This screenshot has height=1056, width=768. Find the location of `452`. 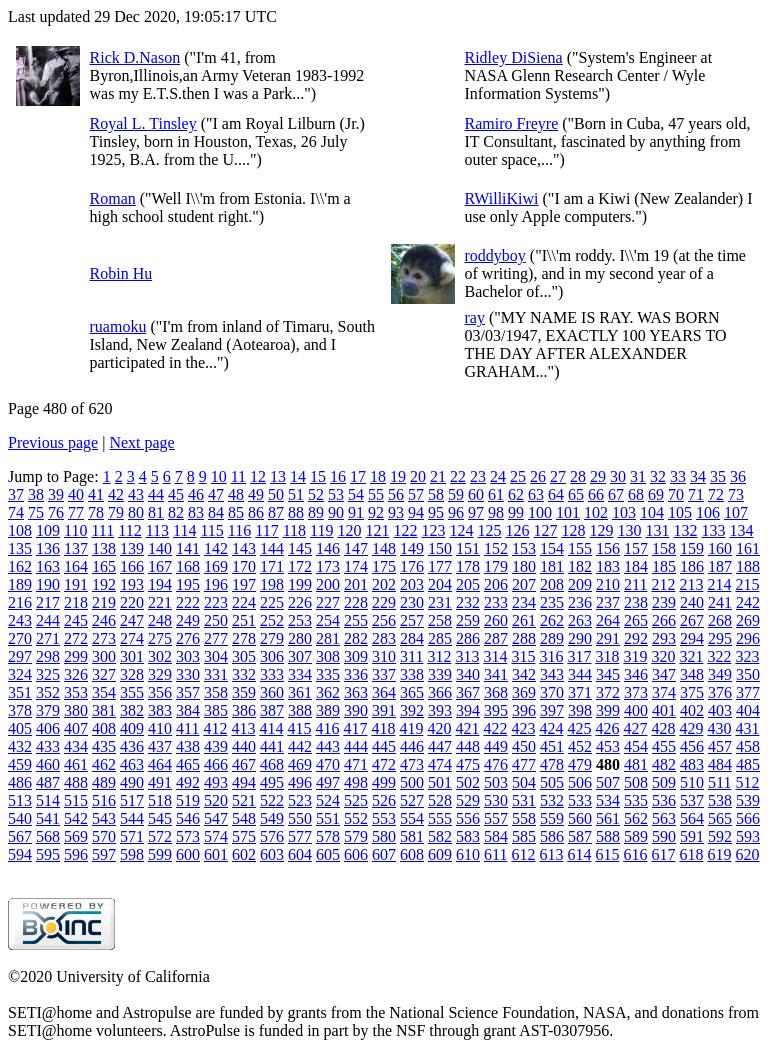

452 is located at coordinates (580, 746).